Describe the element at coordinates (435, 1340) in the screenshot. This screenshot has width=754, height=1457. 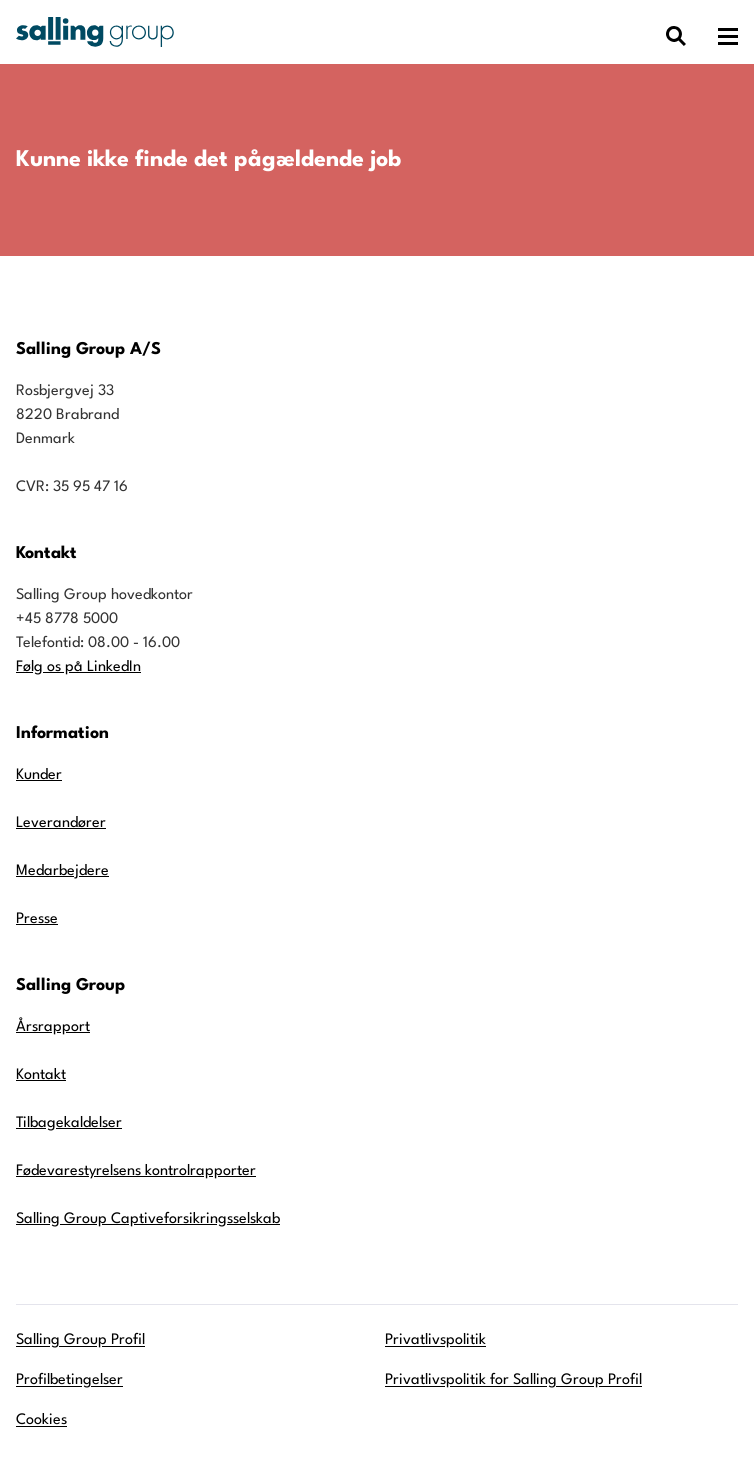
I see `Privatlivspolitik` at that location.